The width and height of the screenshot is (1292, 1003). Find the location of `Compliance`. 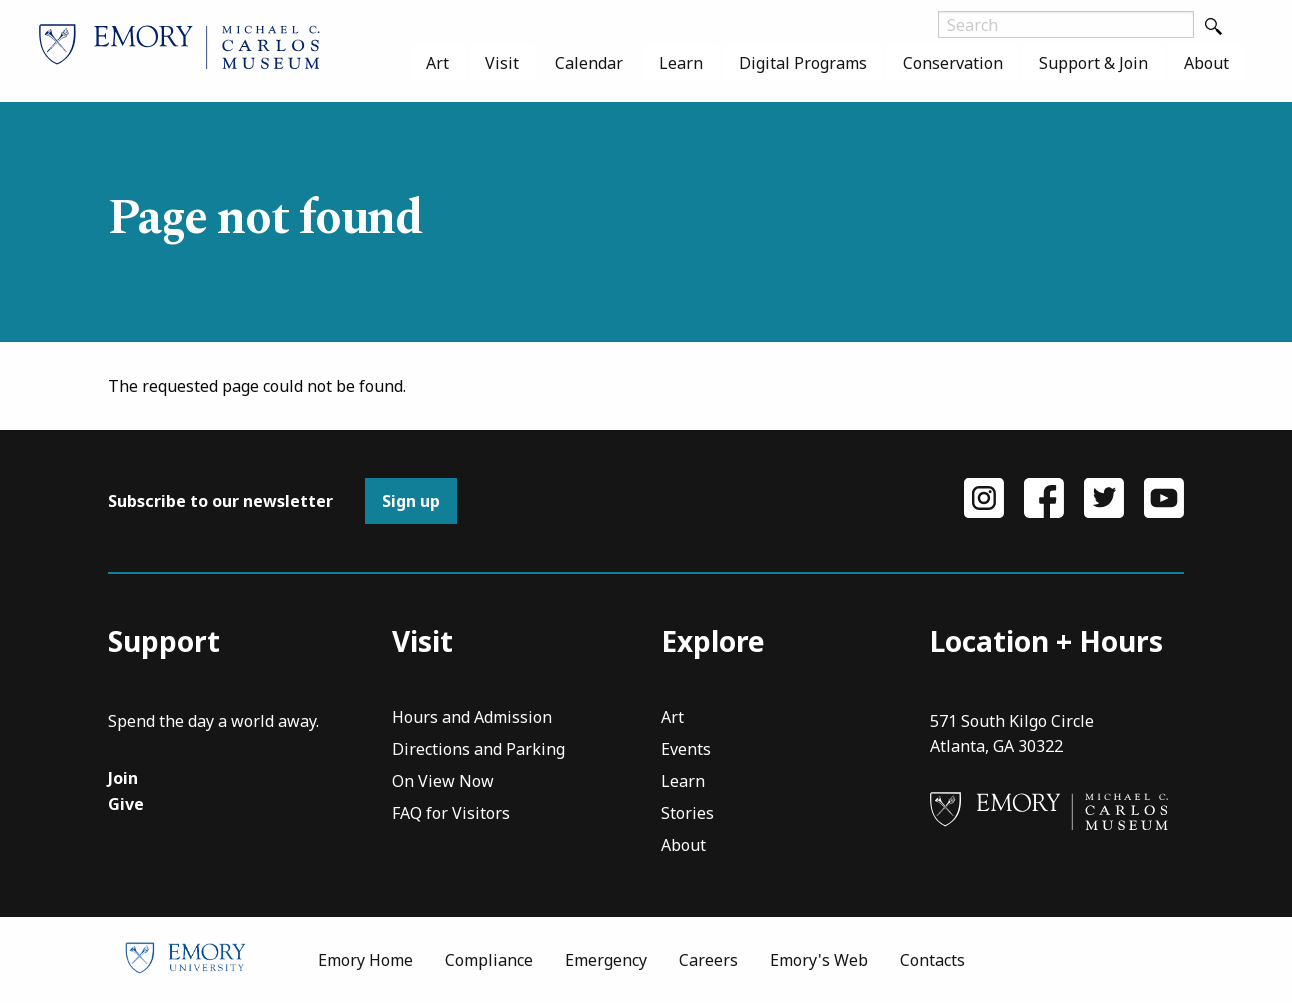

Compliance is located at coordinates (489, 960).